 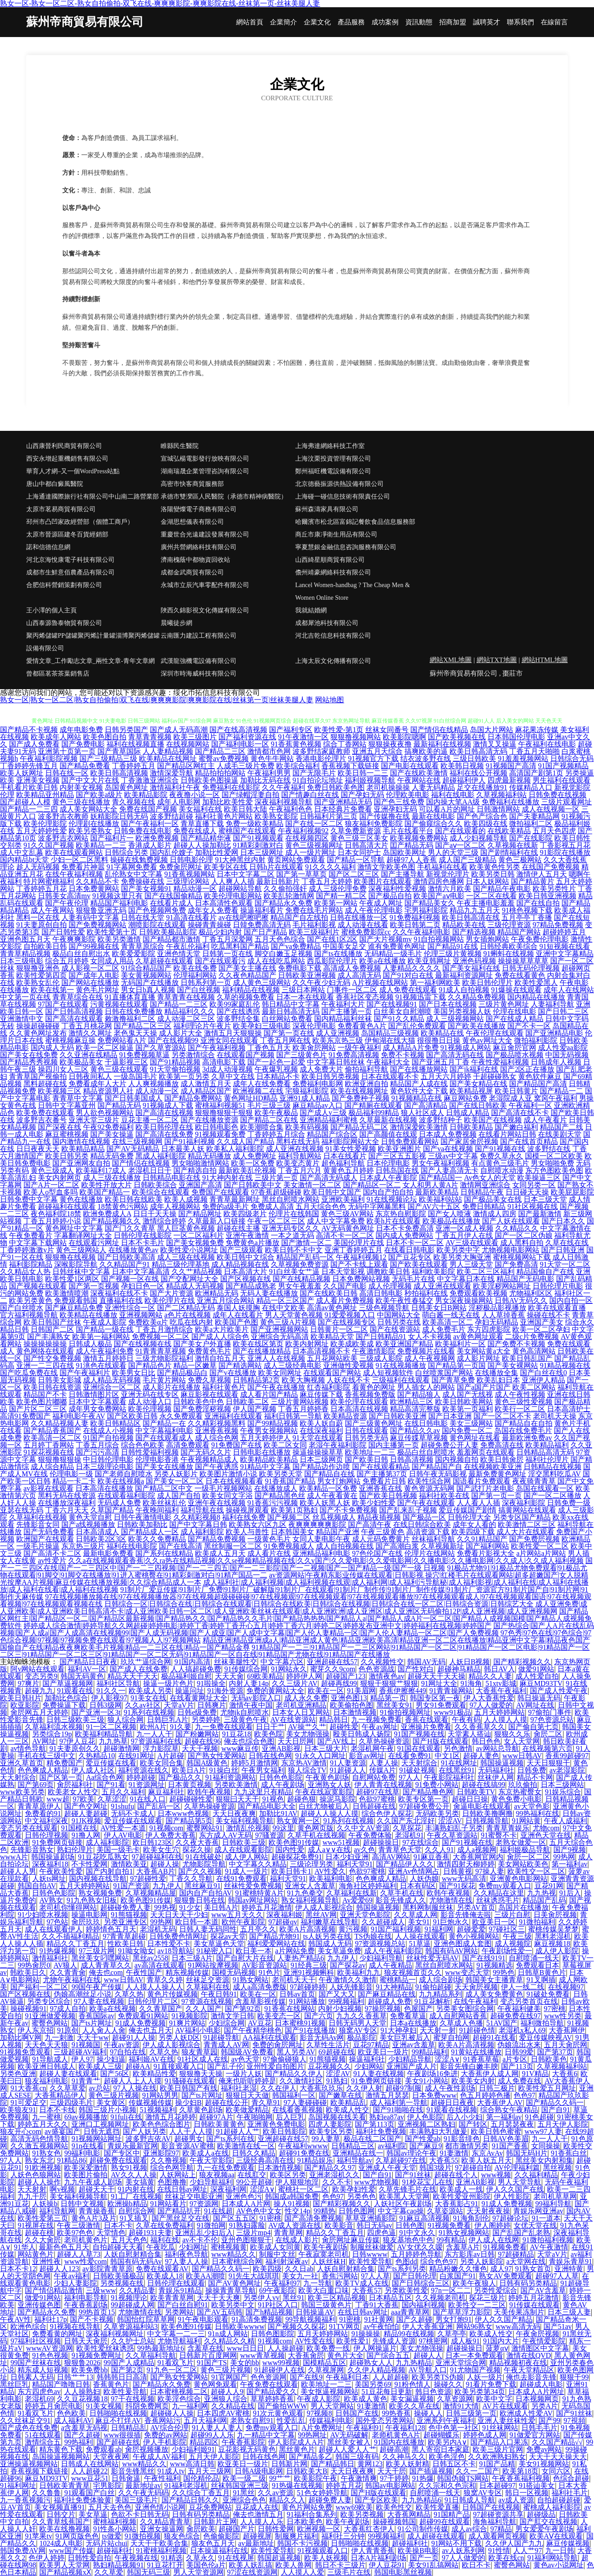 I want to click on 国产在线高清视频, so click(x=238, y=729).